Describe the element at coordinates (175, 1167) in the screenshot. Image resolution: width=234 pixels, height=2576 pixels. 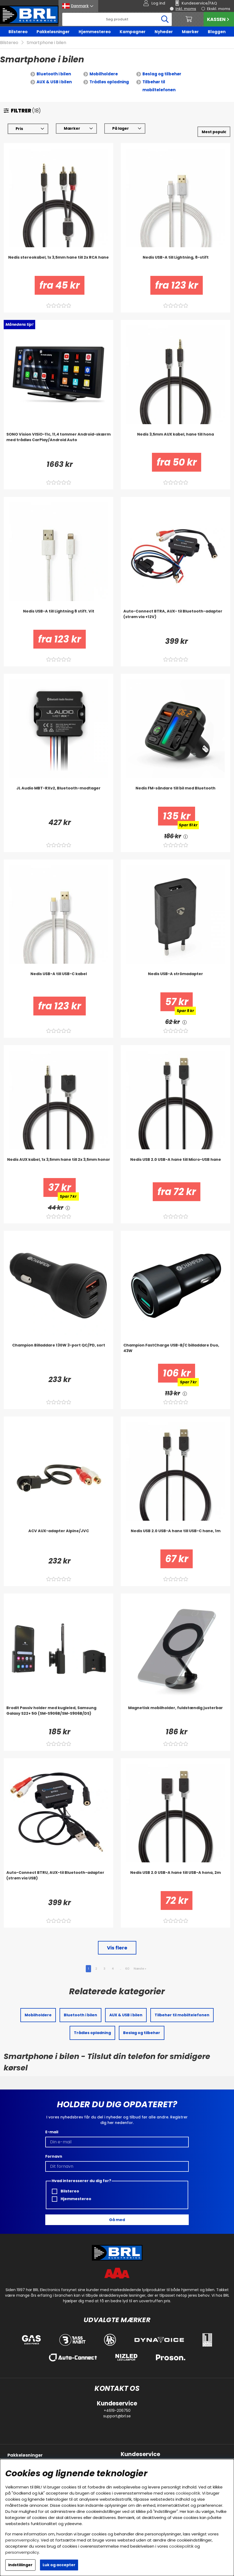
I see `[Nedis USB 2.0 USB-A hane till Micro-USB hane]` at that location.